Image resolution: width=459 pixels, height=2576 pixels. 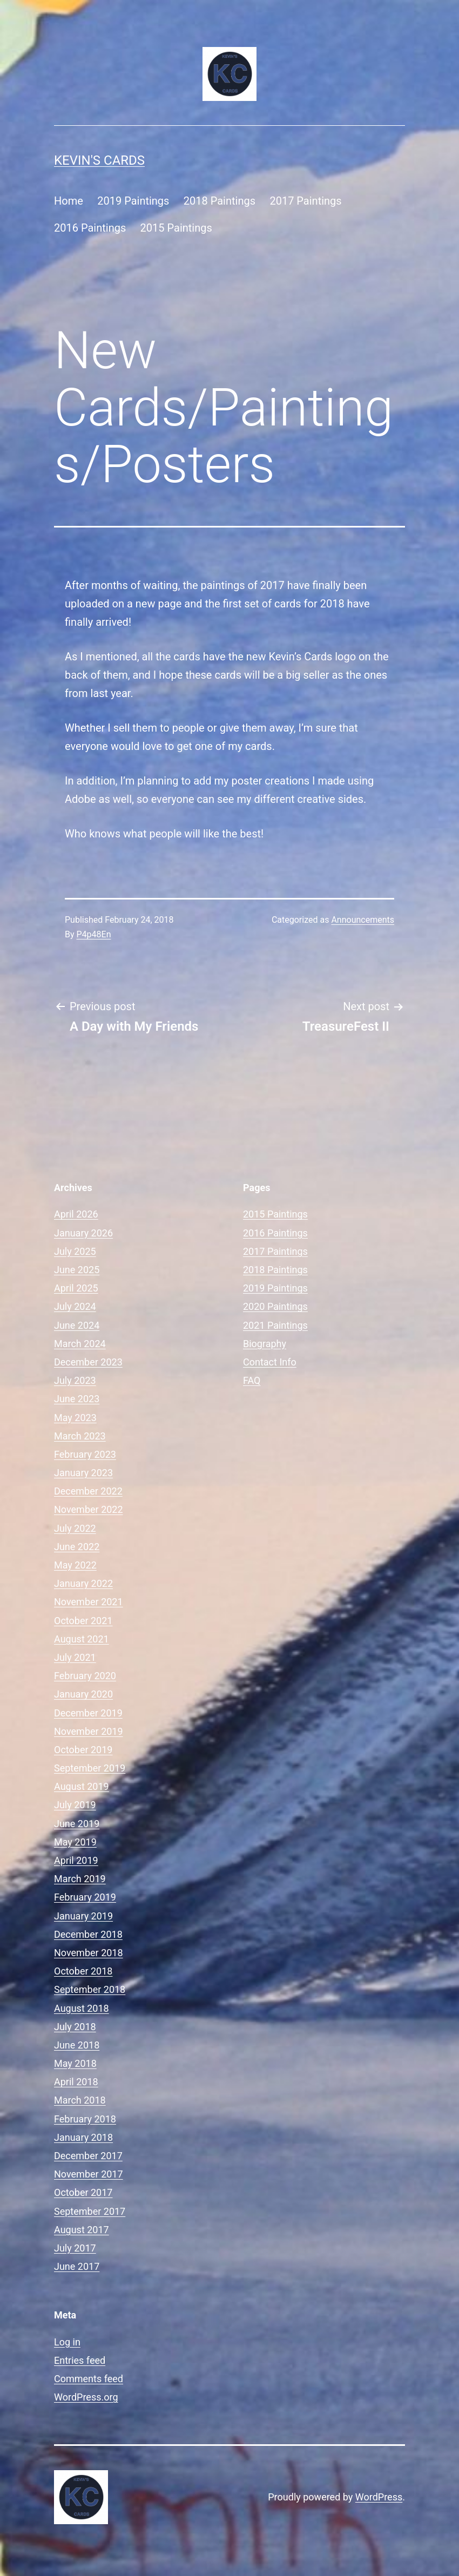 I want to click on October 2019, so click(x=83, y=1749).